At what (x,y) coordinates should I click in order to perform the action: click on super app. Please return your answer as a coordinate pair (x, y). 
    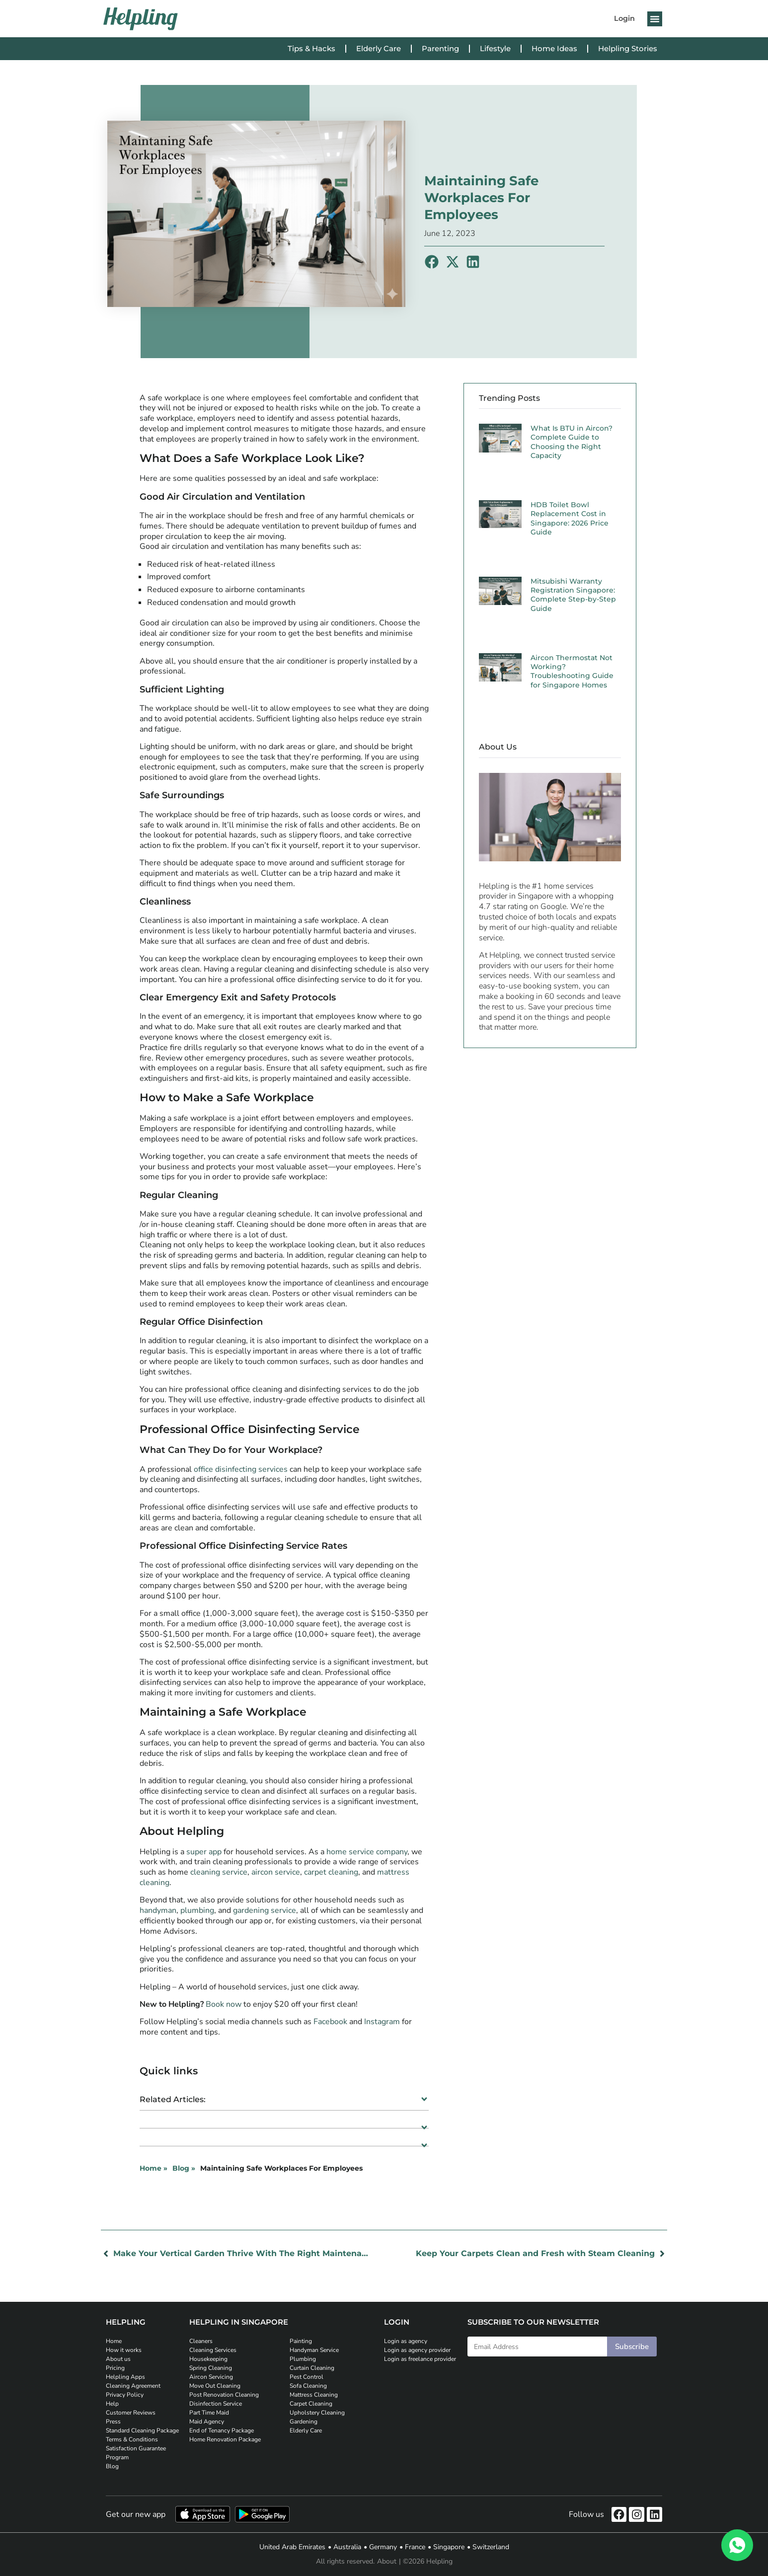
    Looking at the image, I should click on (204, 1851).